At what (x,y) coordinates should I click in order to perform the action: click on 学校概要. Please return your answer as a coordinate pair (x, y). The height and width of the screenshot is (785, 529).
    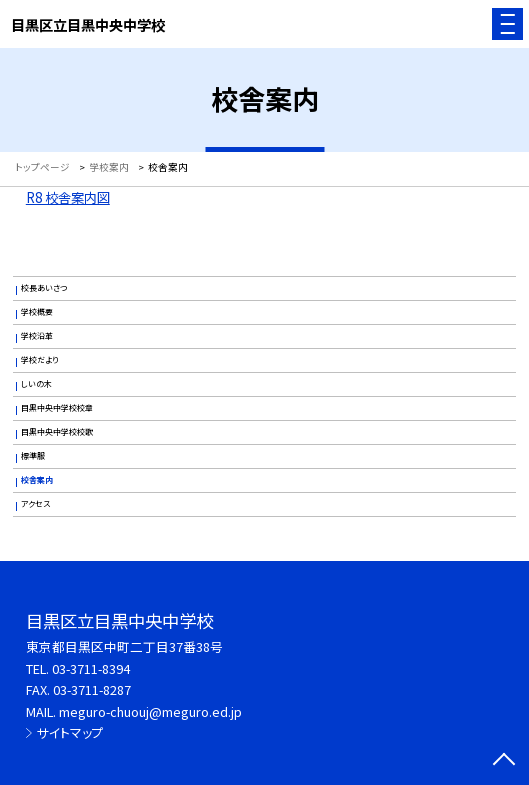
    Looking at the image, I should click on (37, 311).